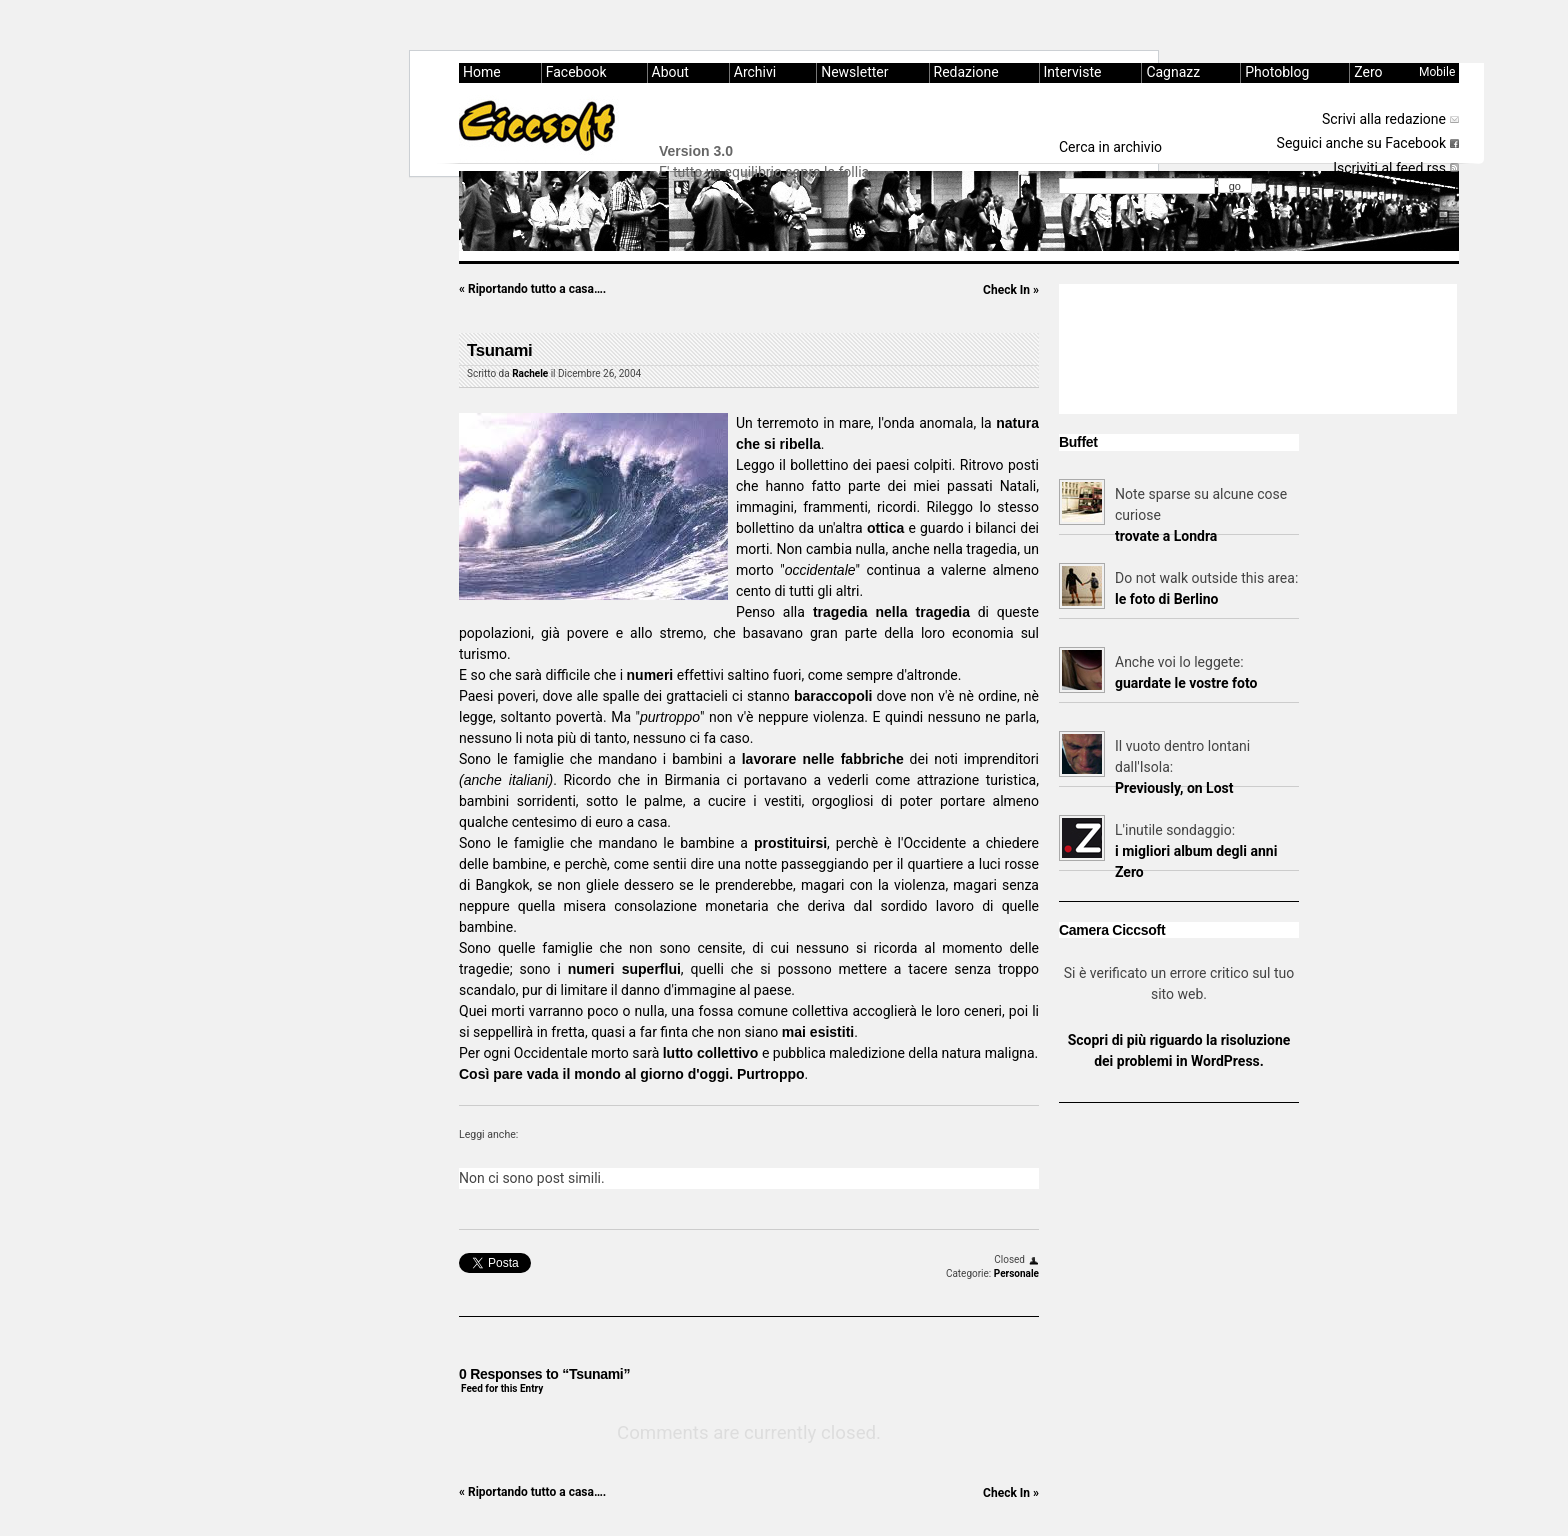 This screenshot has width=1568, height=1536. Describe the element at coordinates (1173, 72) in the screenshot. I see `Cagnazz` at that location.